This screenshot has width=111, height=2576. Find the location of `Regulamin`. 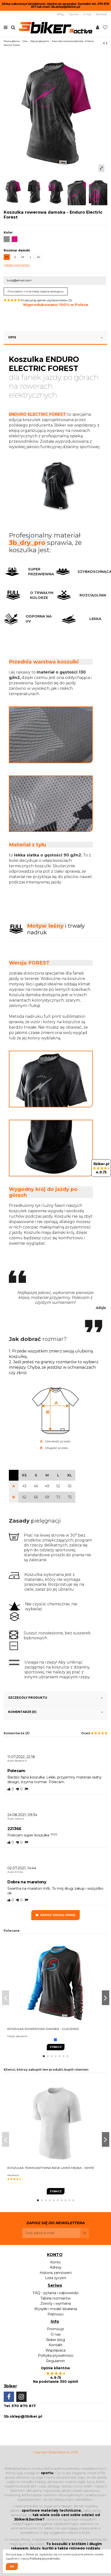

Regulamin is located at coordinates (55, 2361).